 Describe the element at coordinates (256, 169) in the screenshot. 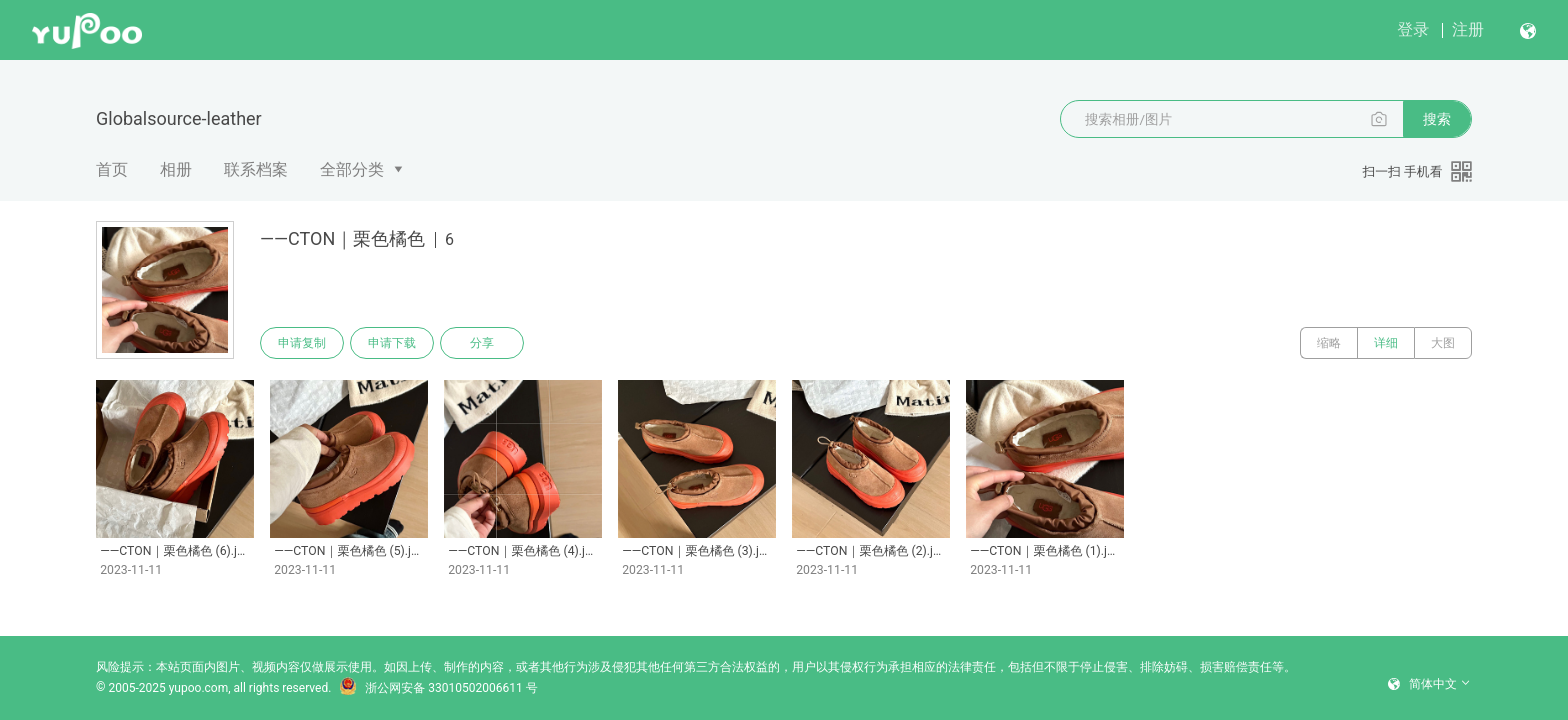

I see `联系档案` at that location.